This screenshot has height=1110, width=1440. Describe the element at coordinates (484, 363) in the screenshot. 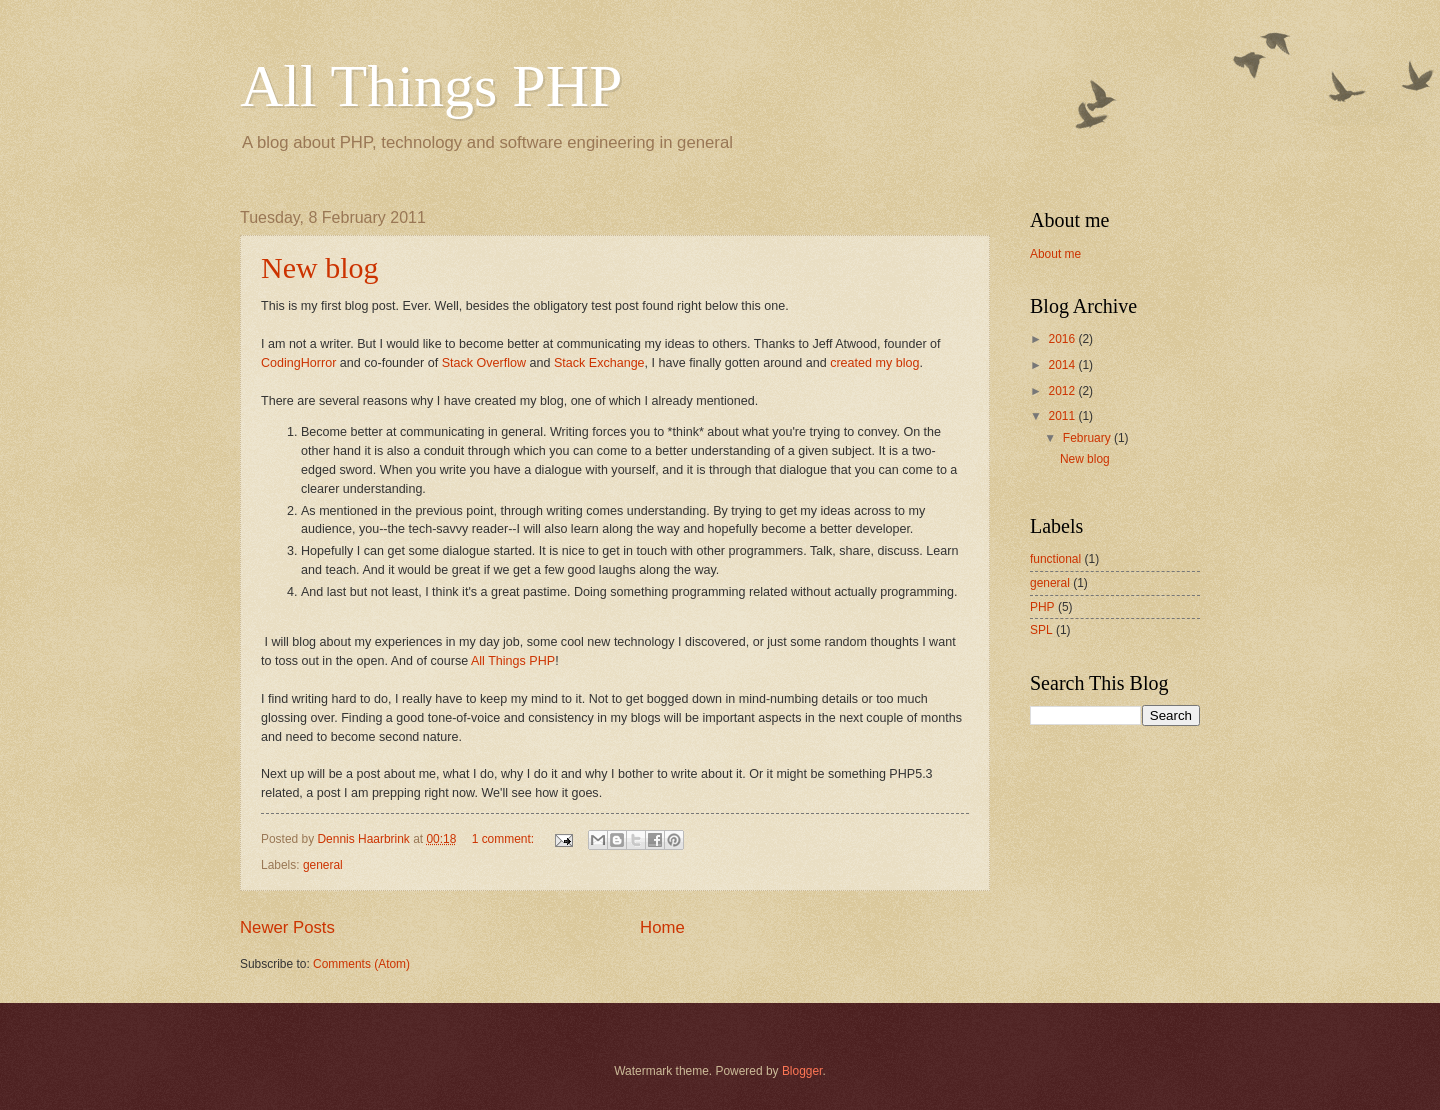

I see `Stack Overflow` at that location.